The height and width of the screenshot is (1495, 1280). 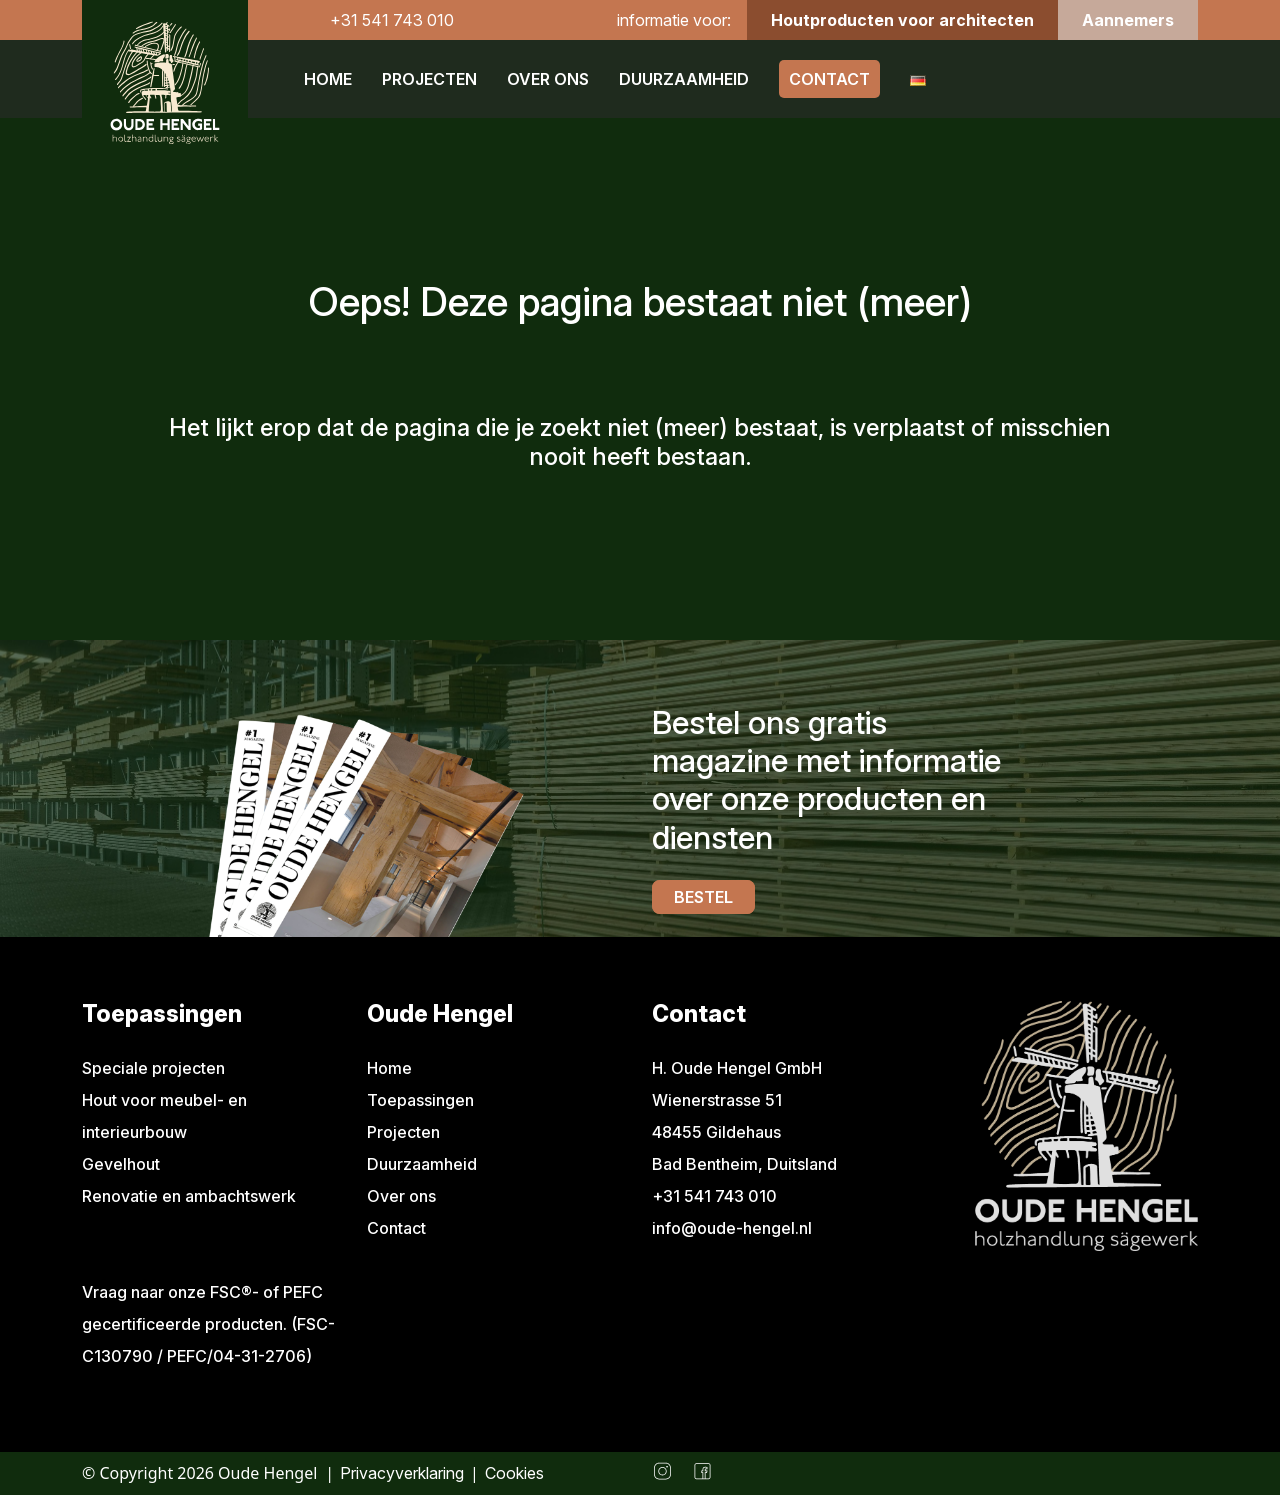 I want to click on info@oude-hengel.nl, so click(x=732, y=1228).